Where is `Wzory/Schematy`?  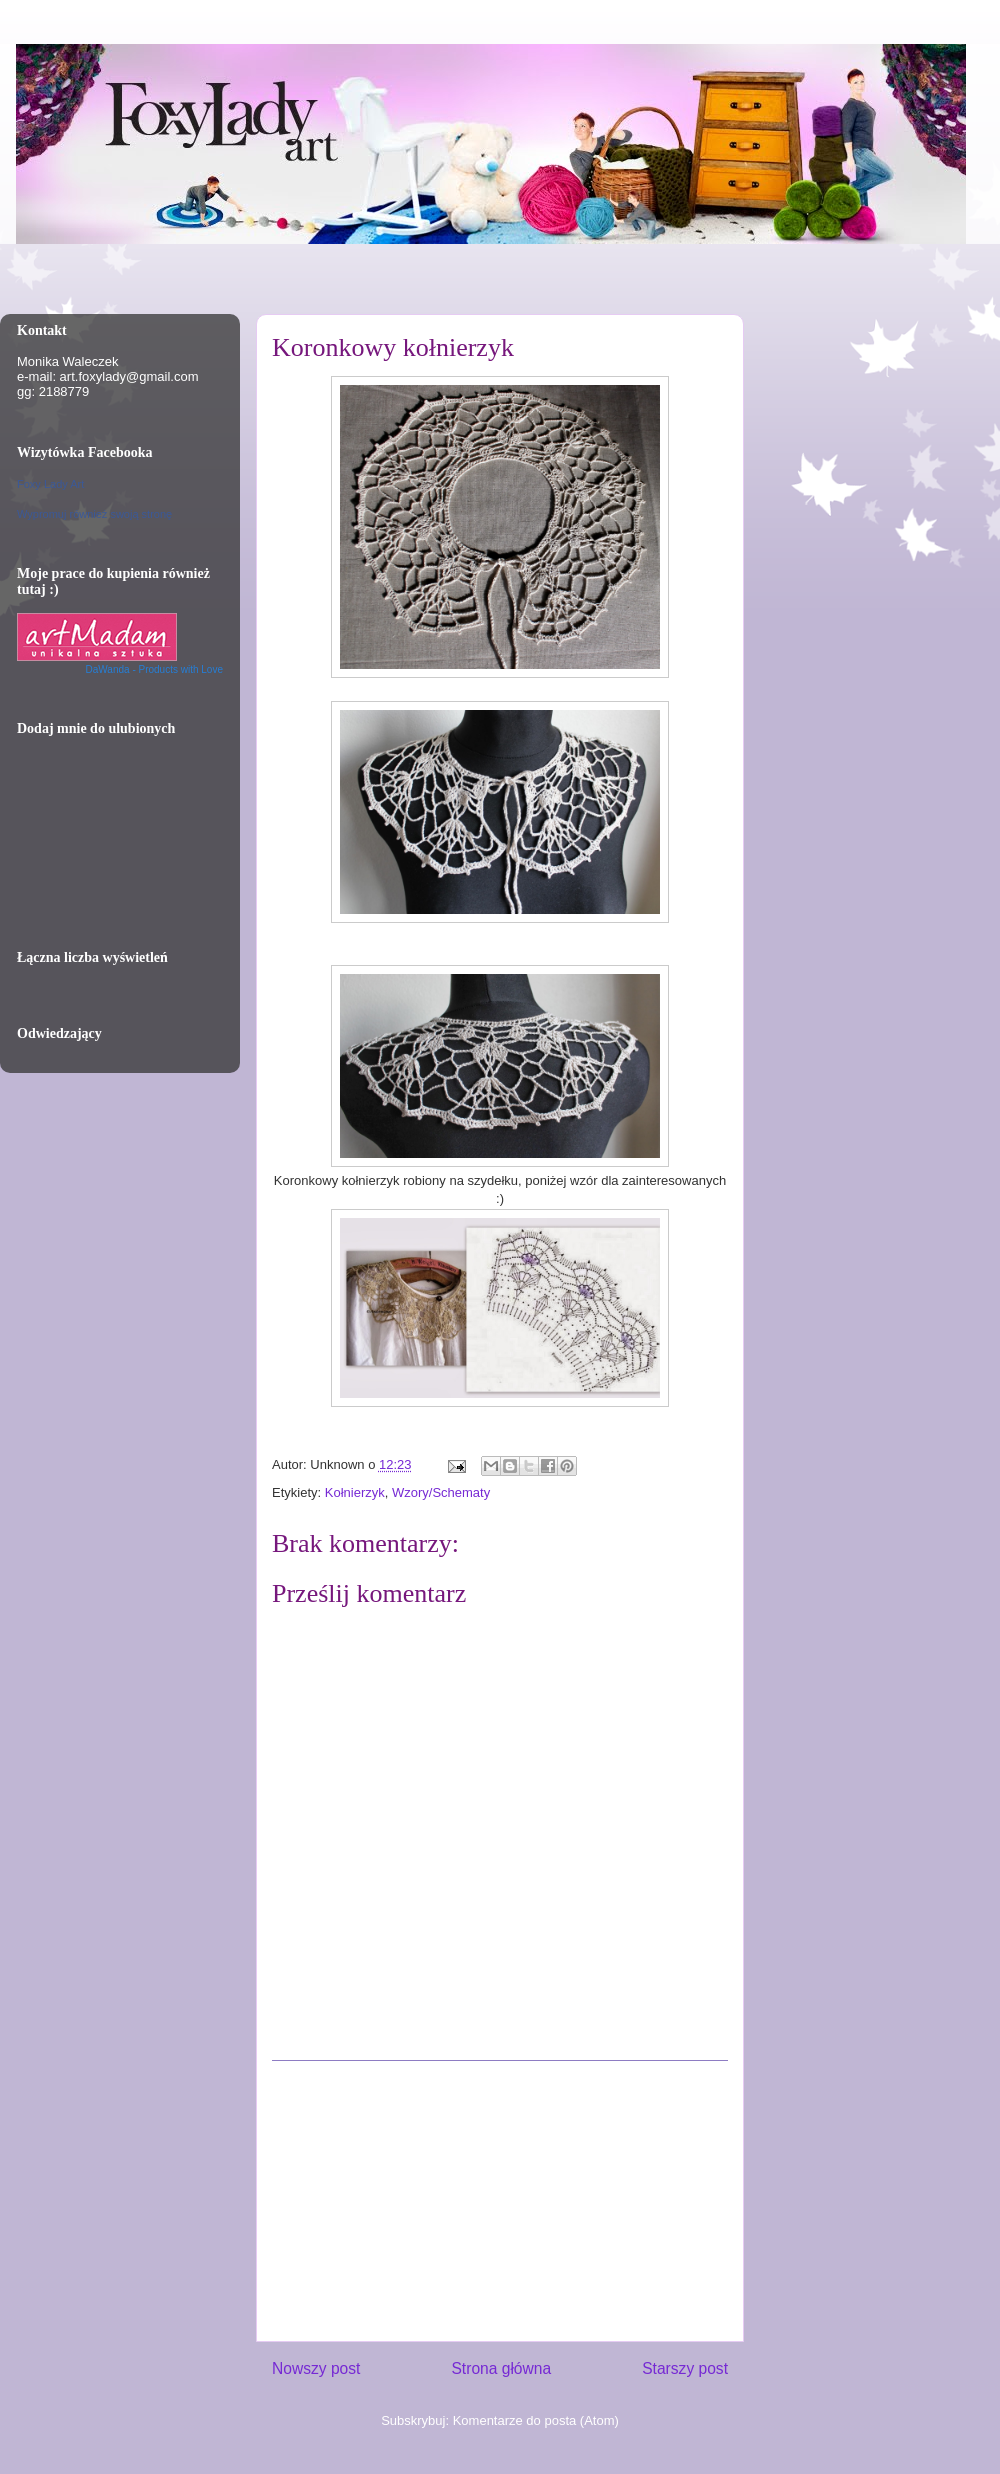
Wzory/Schematy is located at coordinates (441, 1492).